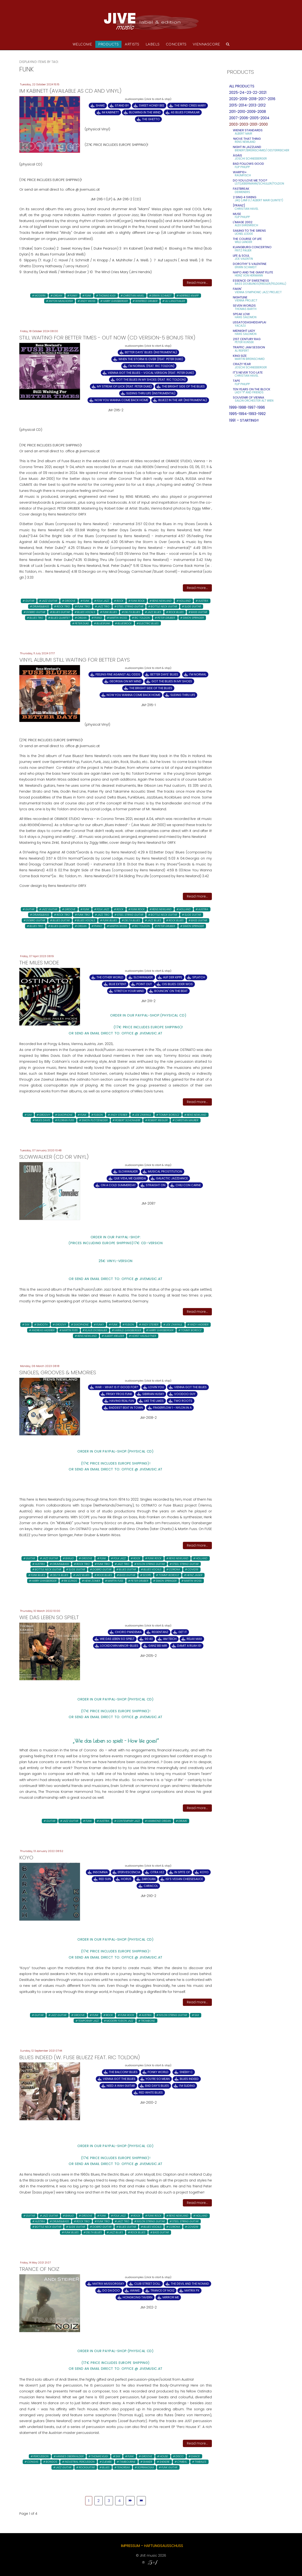  What do you see at coordinates (204, 1872) in the screenshot?
I see `Koyo` at bounding box center [204, 1872].